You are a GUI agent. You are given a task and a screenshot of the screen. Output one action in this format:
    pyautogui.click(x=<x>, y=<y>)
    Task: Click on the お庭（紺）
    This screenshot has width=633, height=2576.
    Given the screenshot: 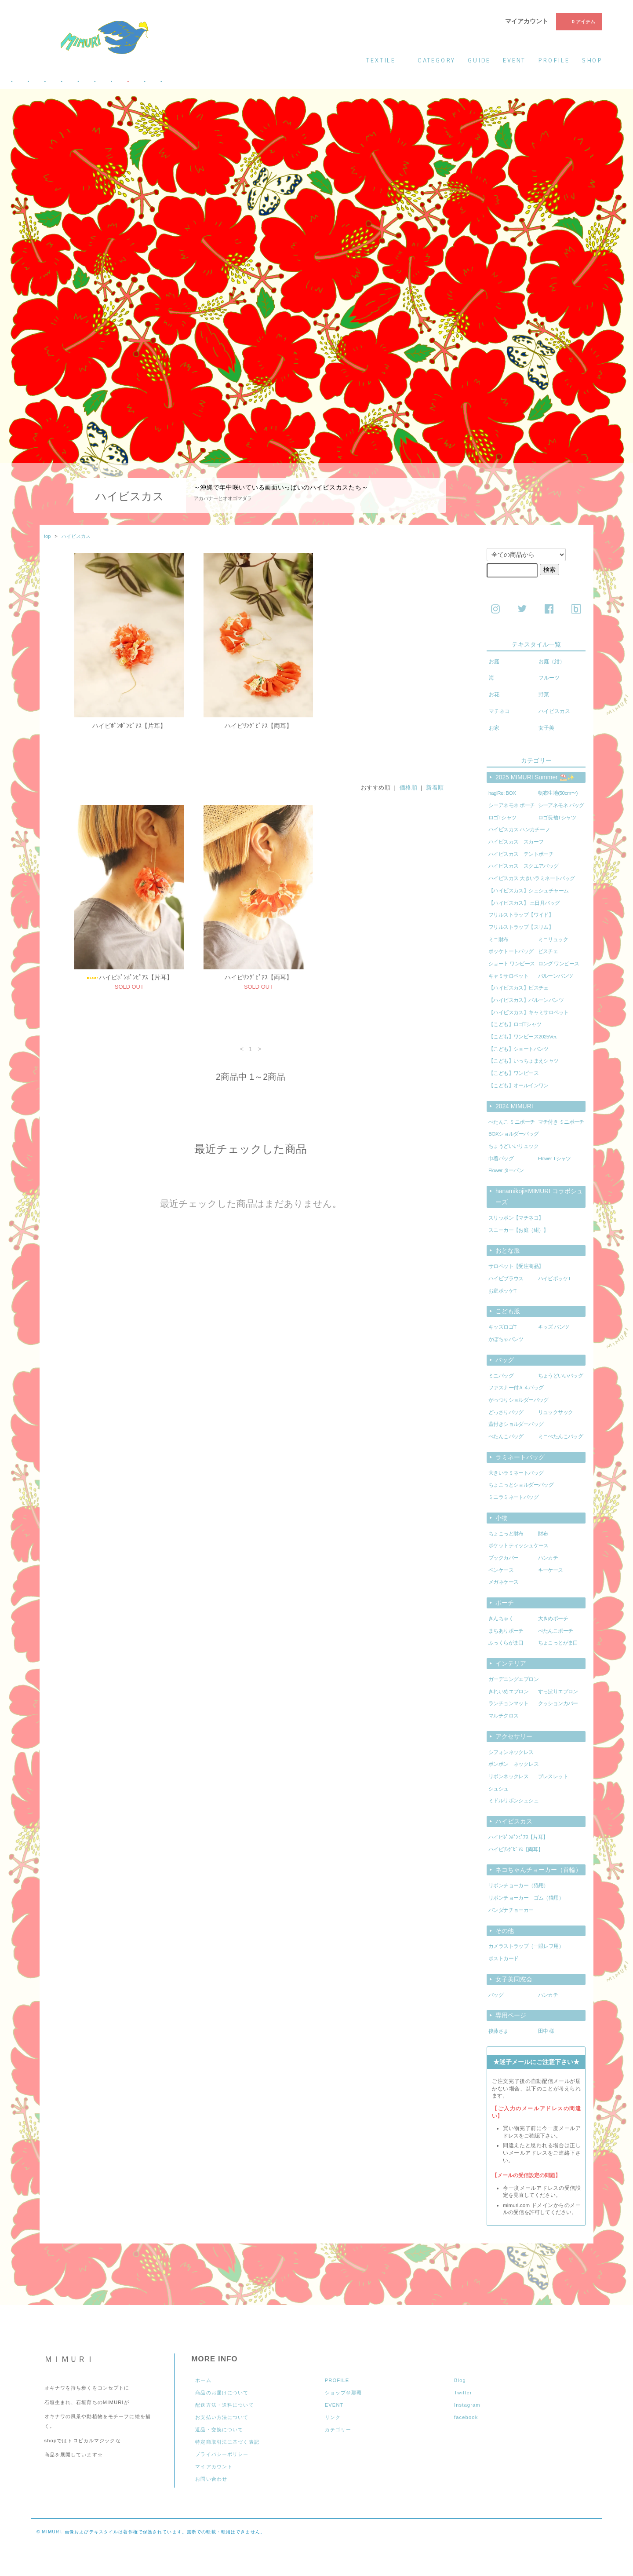 What is the action you would take?
    pyautogui.click(x=551, y=661)
    